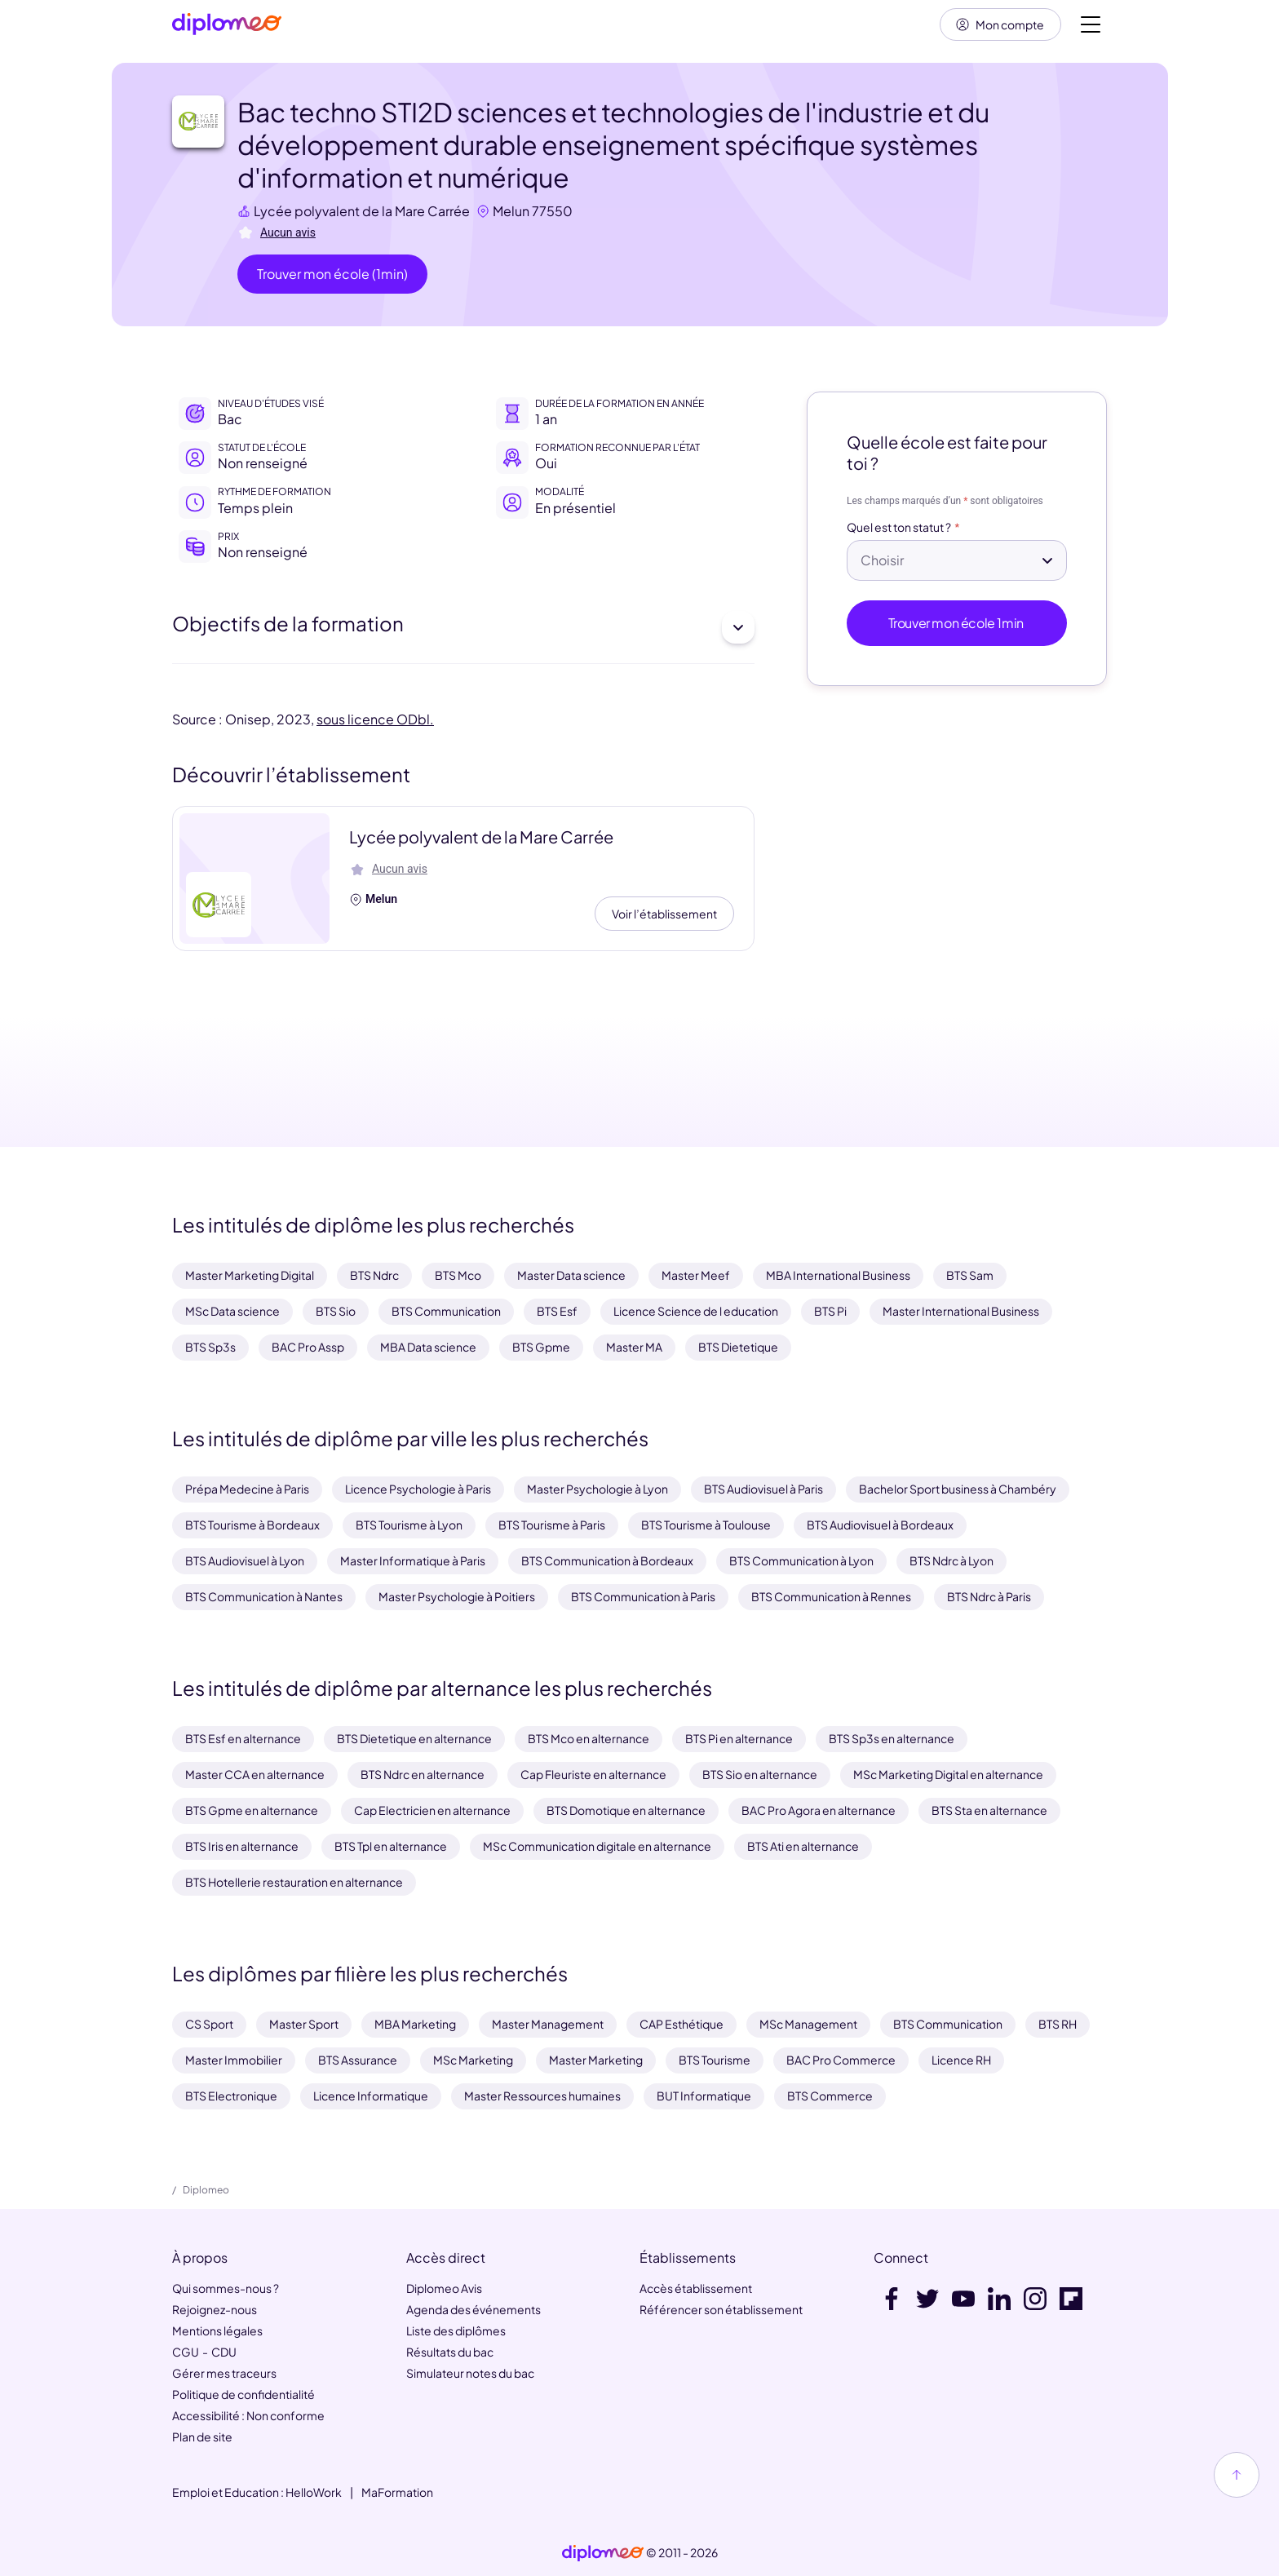  Describe the element at coordinates (362, 210) in the screenshot. I see `Lycée polyvalent de la Mare Carrée` at that location.